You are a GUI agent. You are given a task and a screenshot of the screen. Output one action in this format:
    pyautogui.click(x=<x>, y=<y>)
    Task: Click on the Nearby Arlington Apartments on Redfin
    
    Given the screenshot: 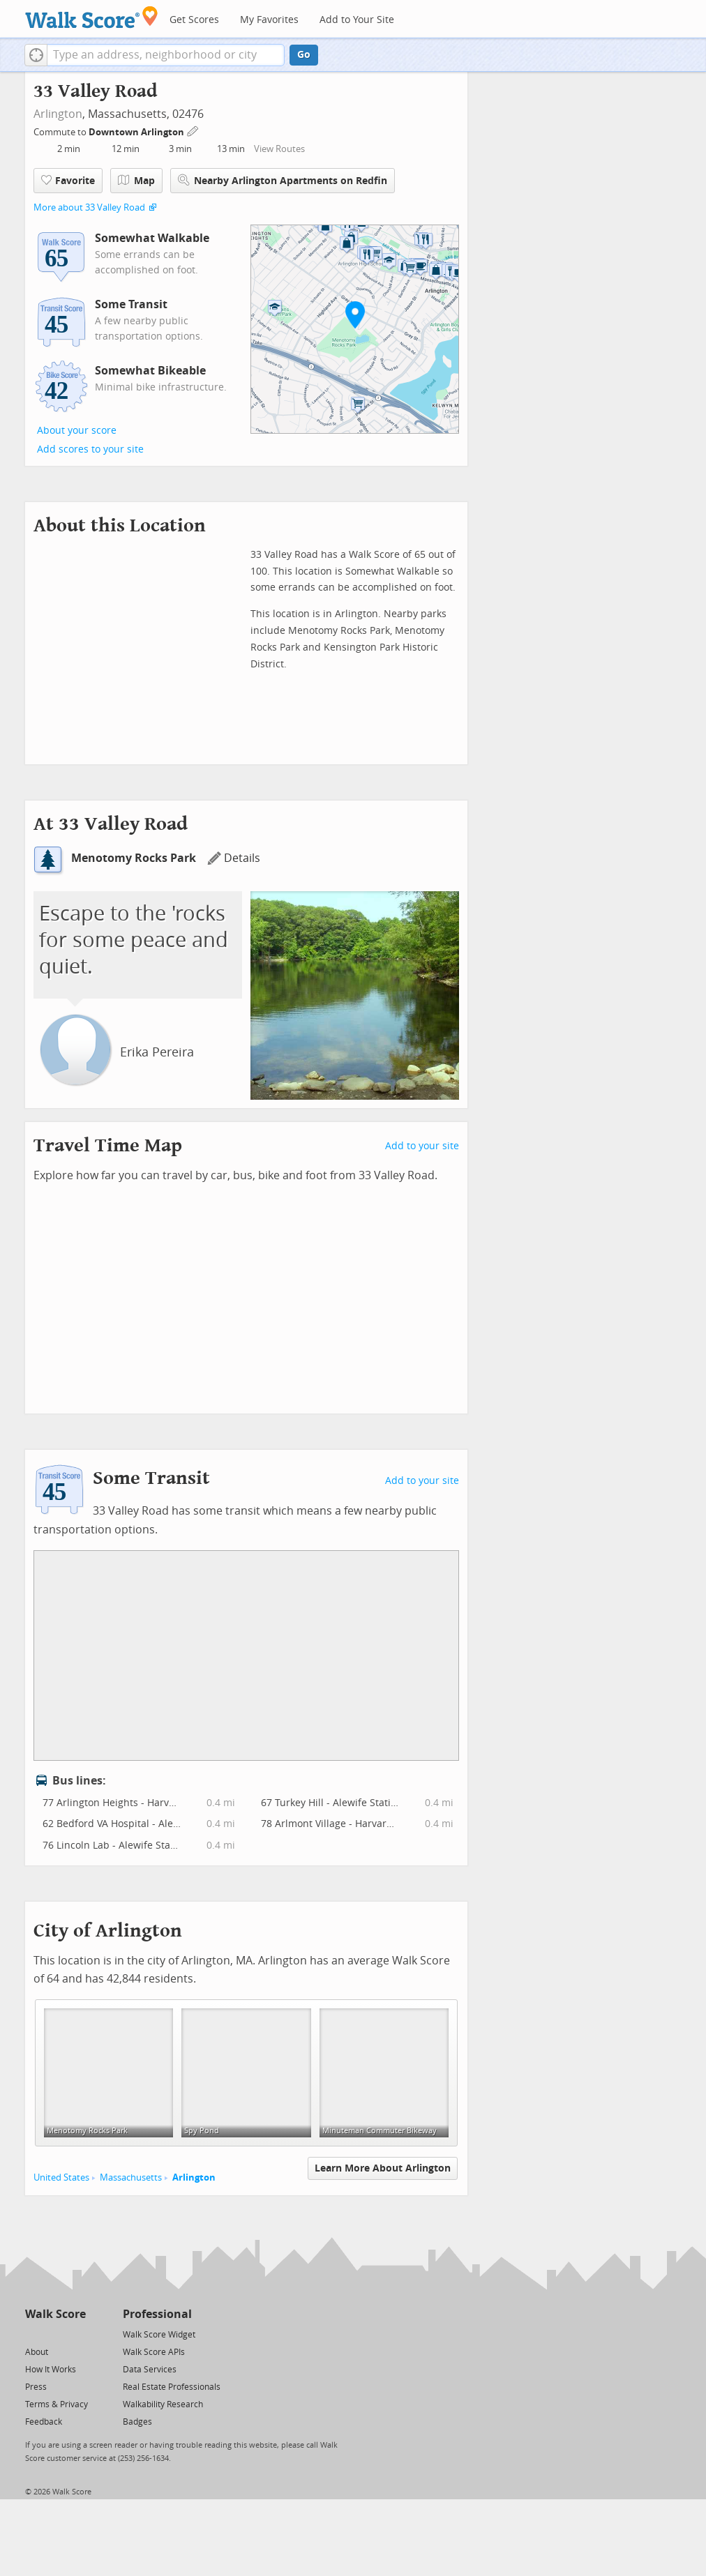 What is the action you would take?
    pyautogui.click(x=282, y=180)
    